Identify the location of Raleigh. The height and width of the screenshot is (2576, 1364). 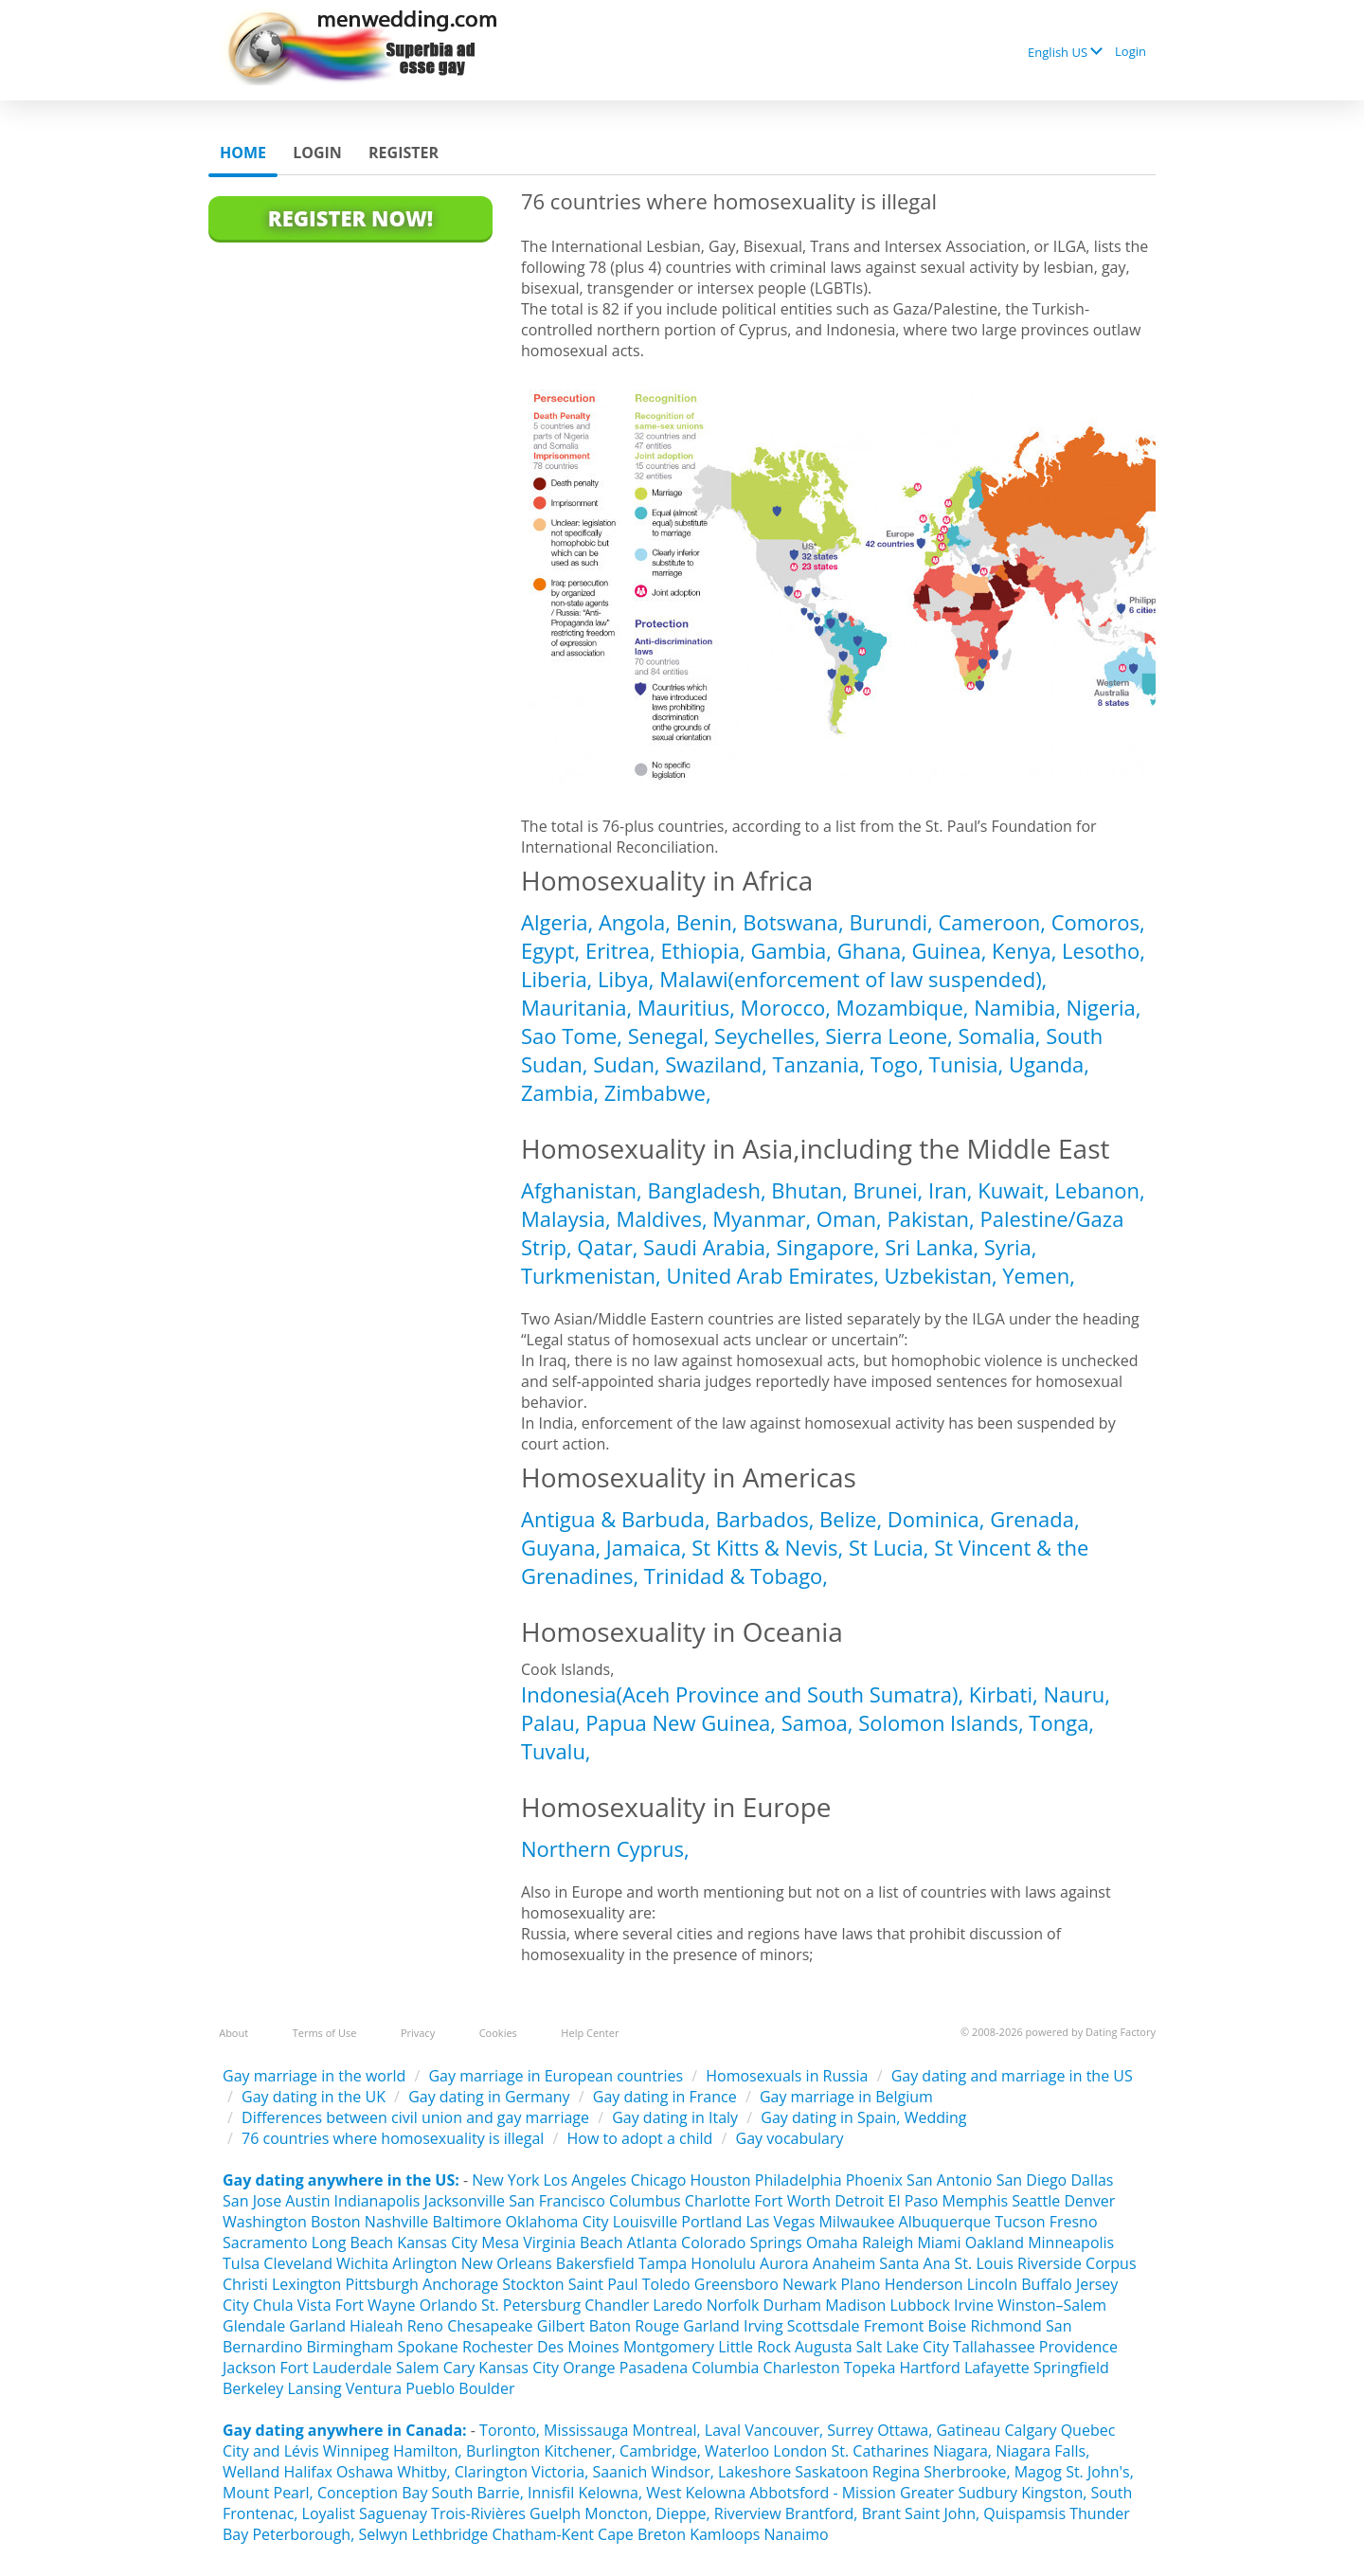
(887, 2242).